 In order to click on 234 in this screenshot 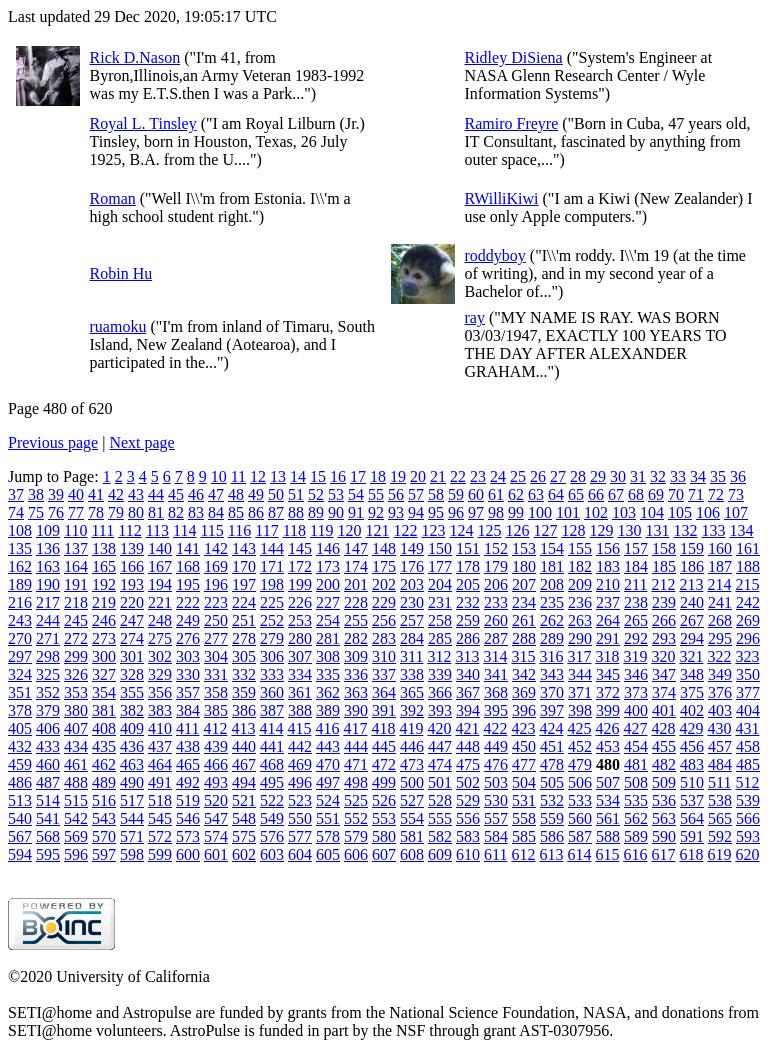, I will do `click(524, 602)`.